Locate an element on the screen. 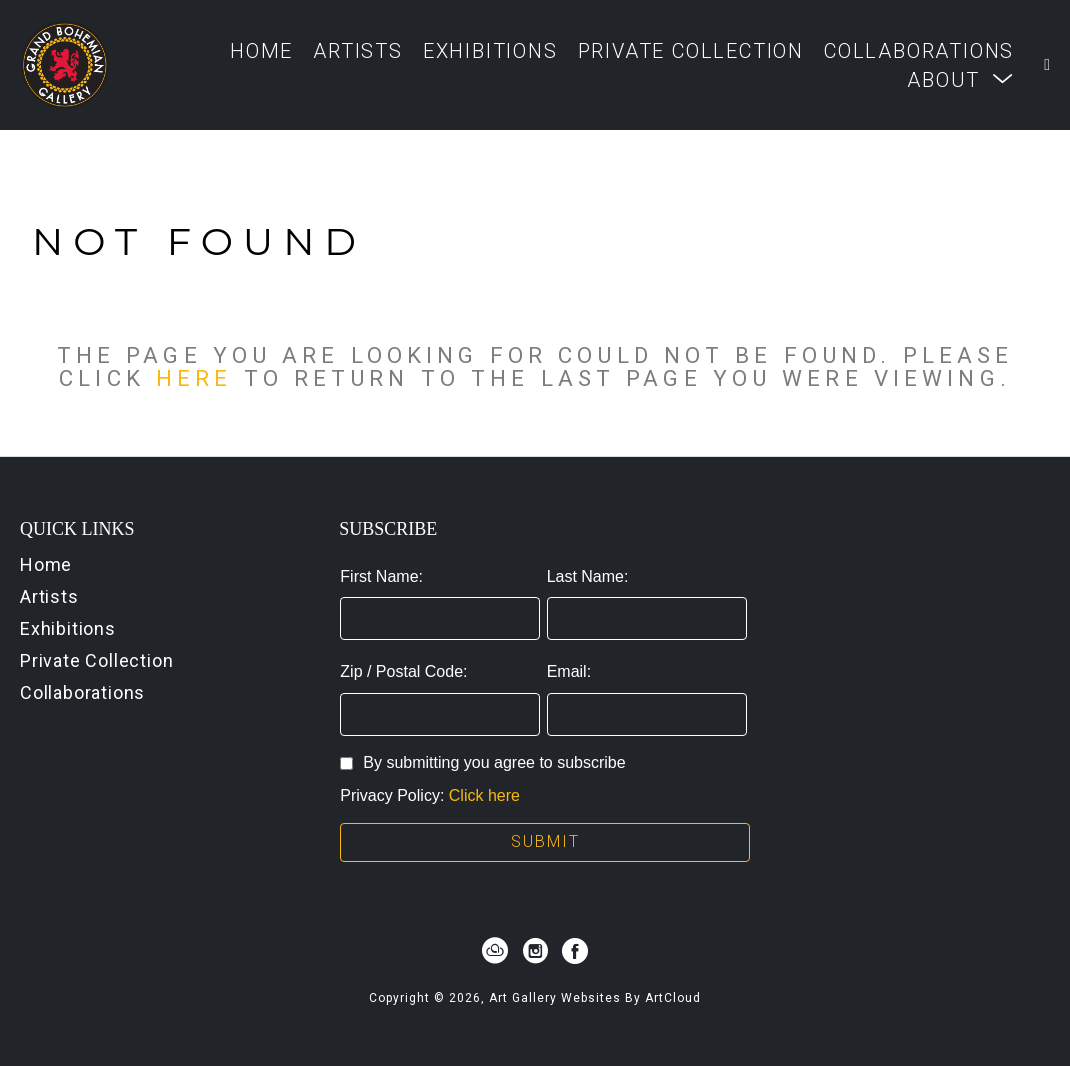 This screenshot has width=1070, height=1066. Submit is located at coordinates (545, 841).